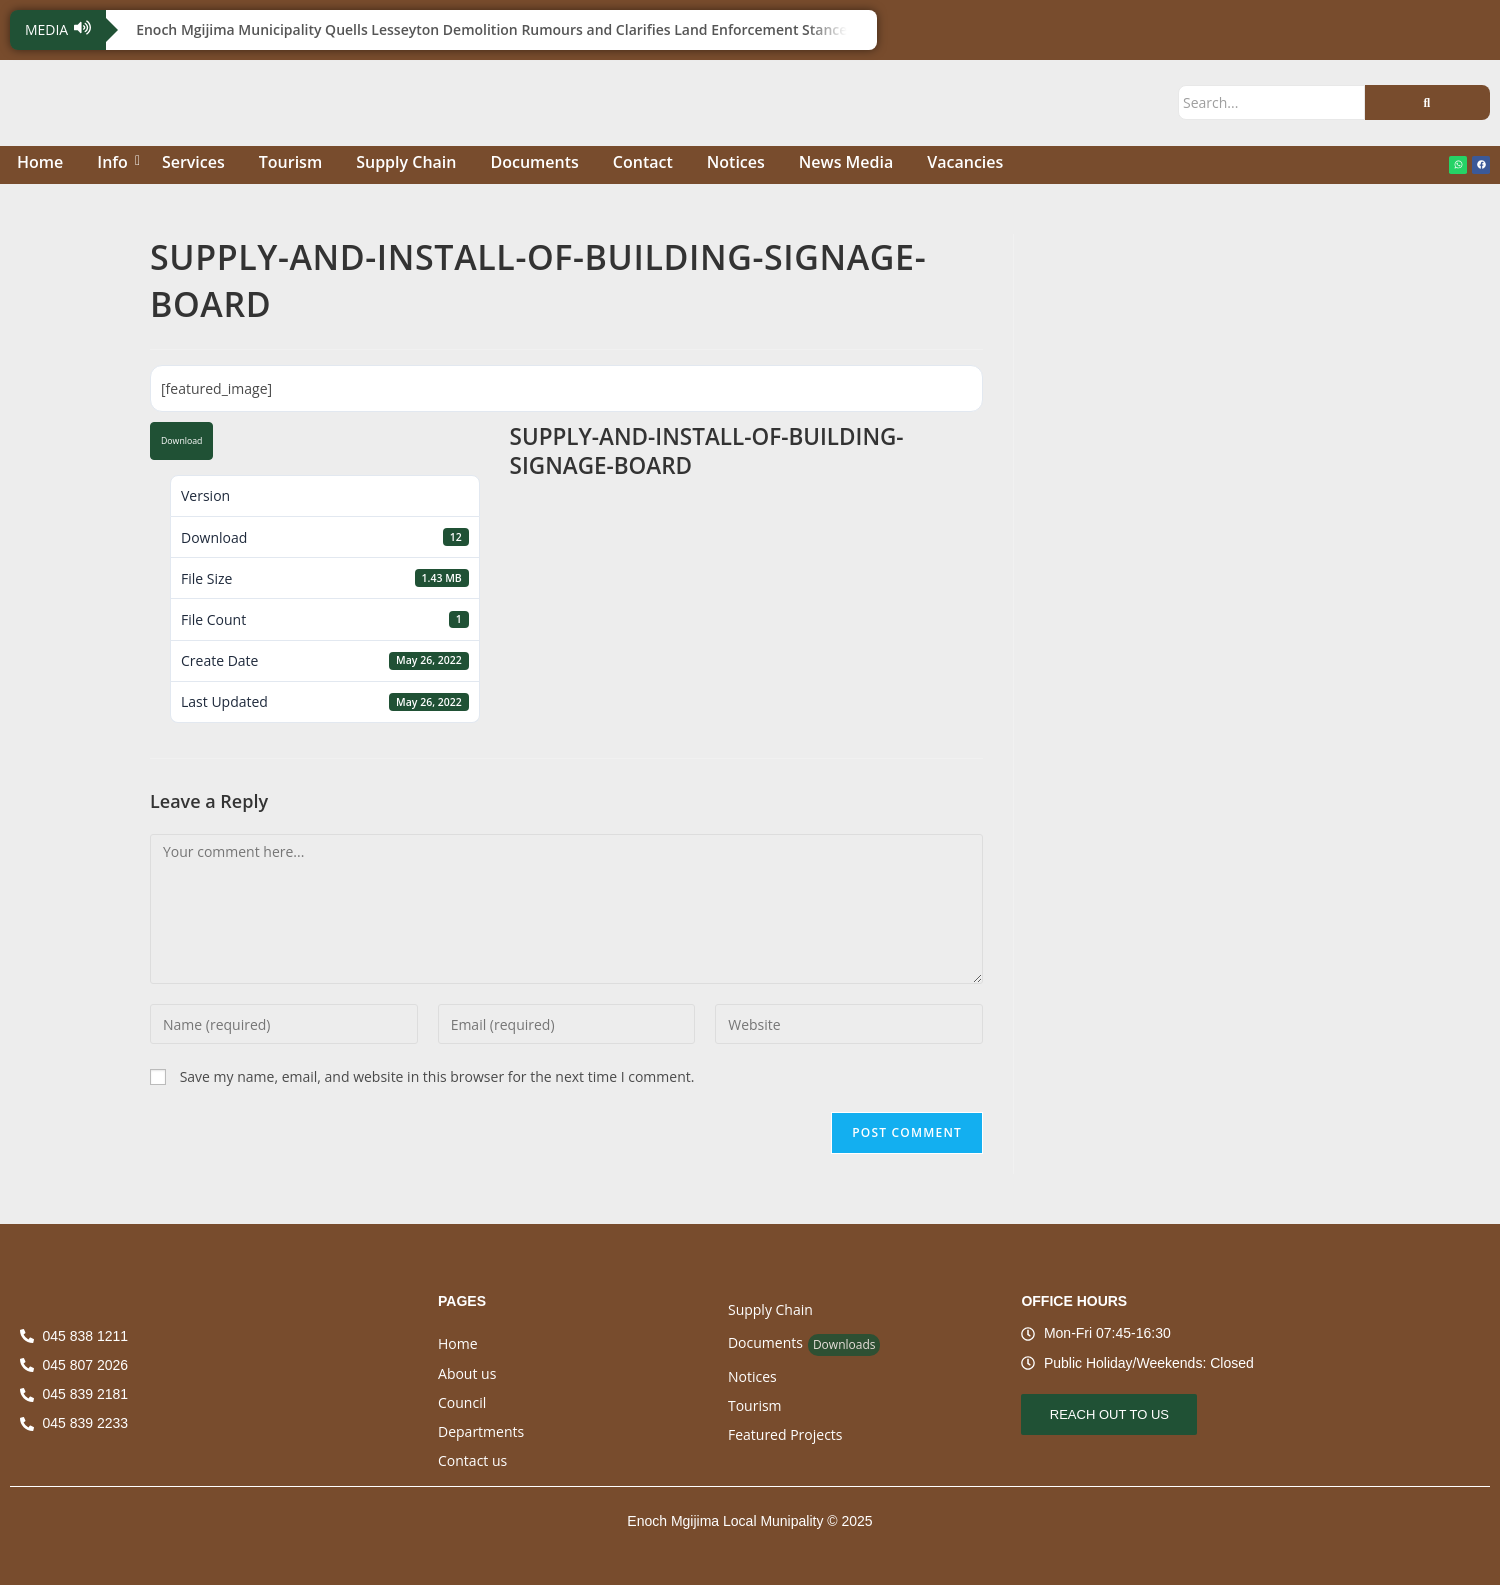 The height and width of the screenshot is (1585, 1500). Describe the element at coordinates (785, 1434) in the screenshot. I see `Featured Projects` at that location.